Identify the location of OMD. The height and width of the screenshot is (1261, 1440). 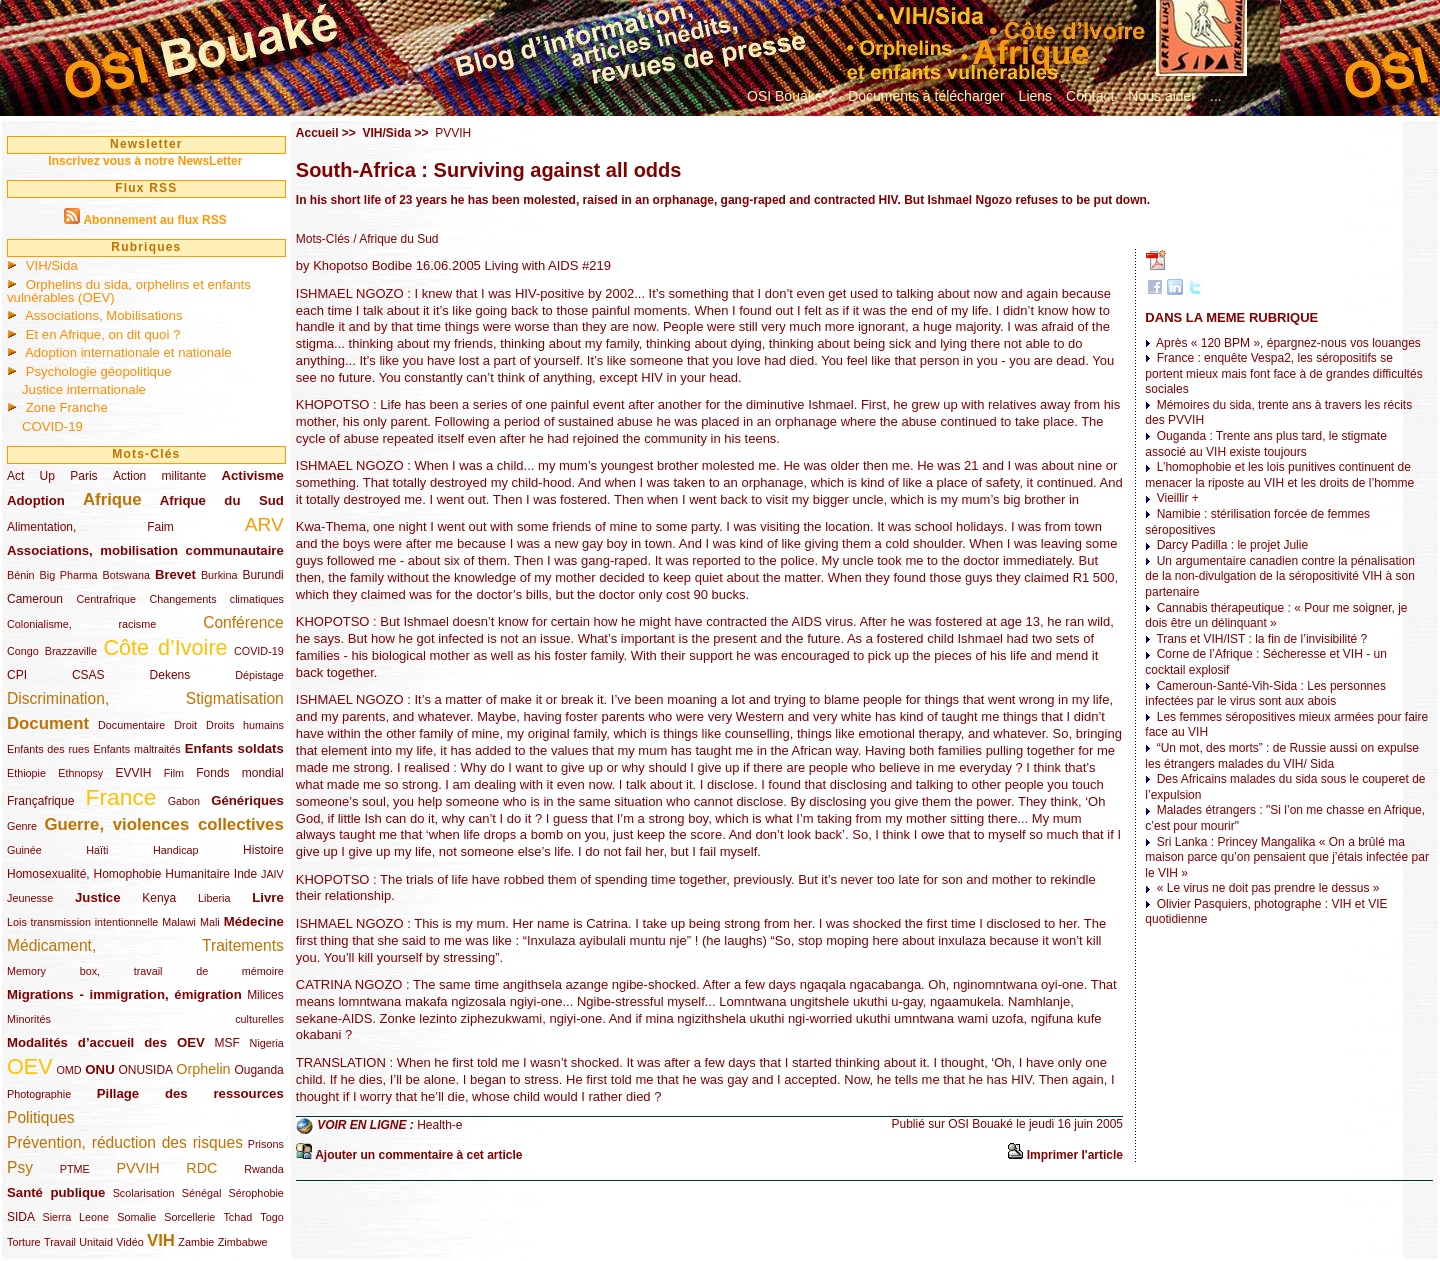
(68, 1070).